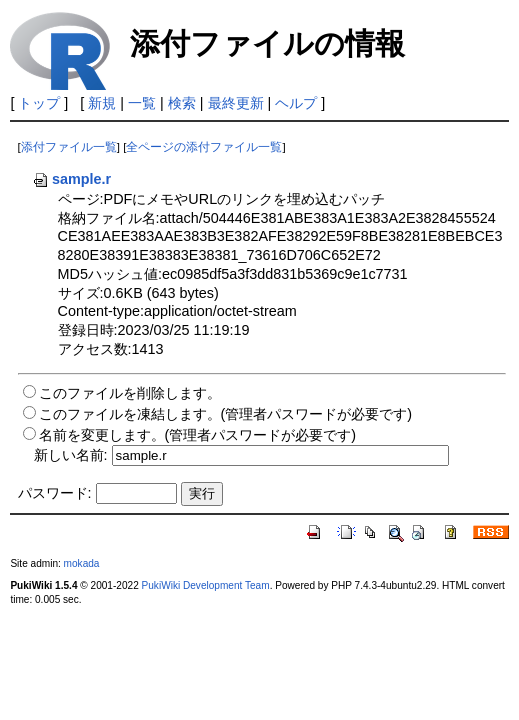  Describe the element at coordinates (55, 493) in the screenshot. I see `パスワード:` at that location.